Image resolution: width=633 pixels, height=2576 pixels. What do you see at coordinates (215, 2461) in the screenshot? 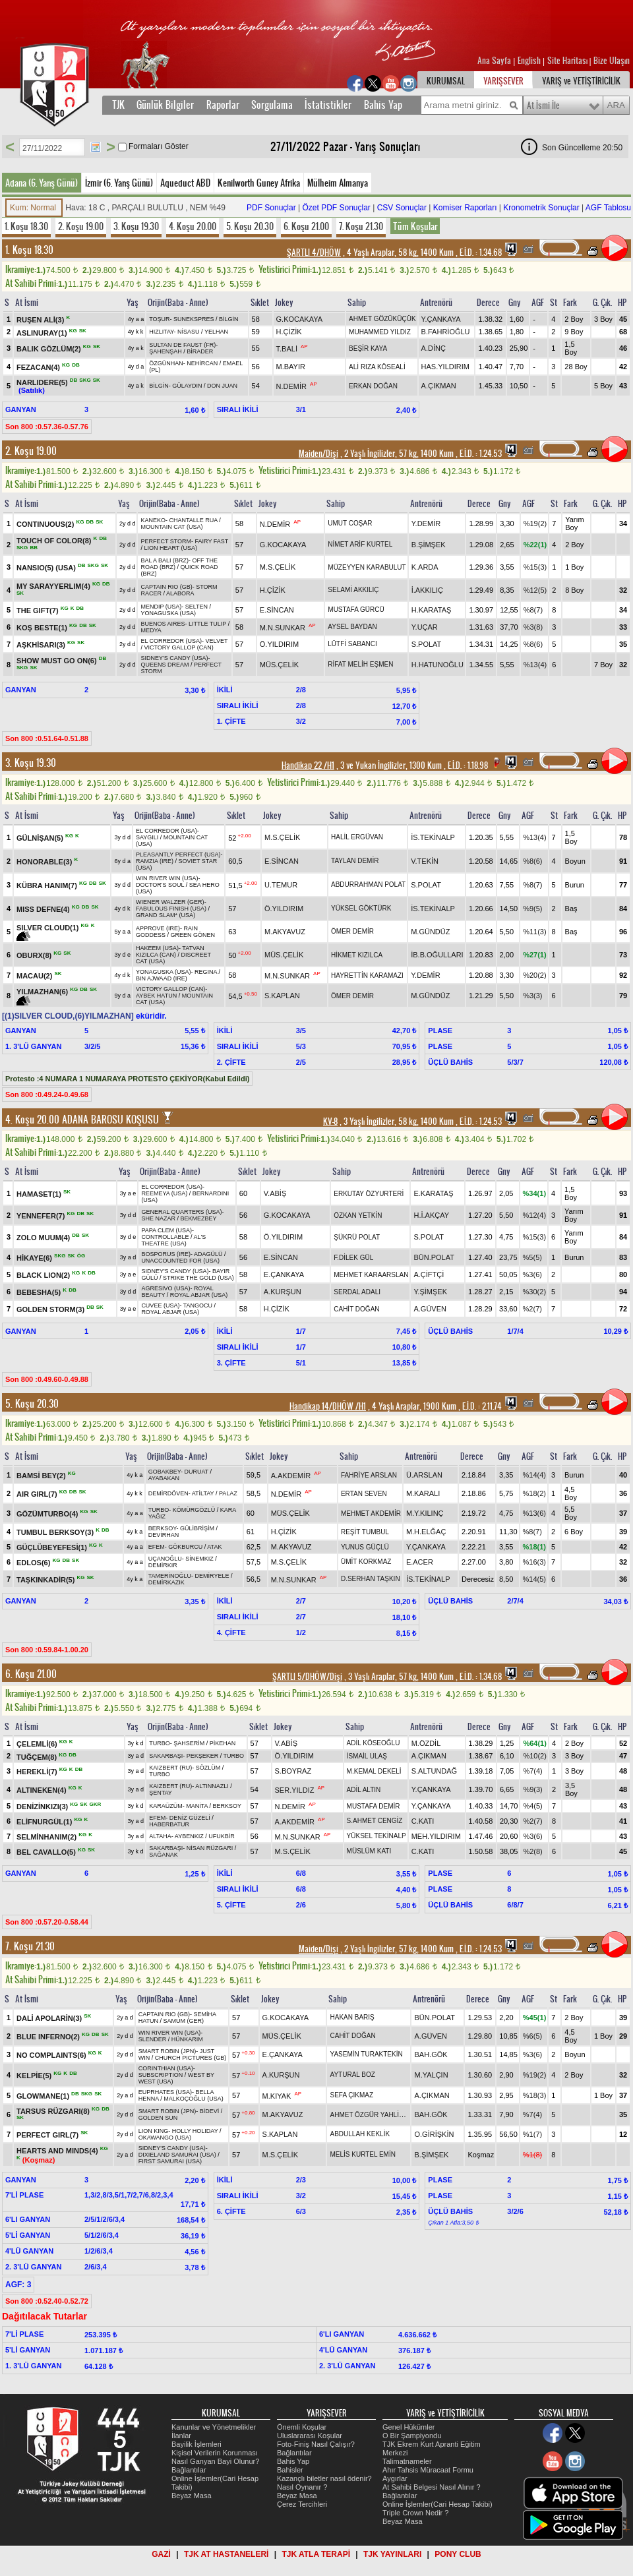
I see `Nasıl Ganyan Bayi Olunur?` at bounding box center [215, 2461].